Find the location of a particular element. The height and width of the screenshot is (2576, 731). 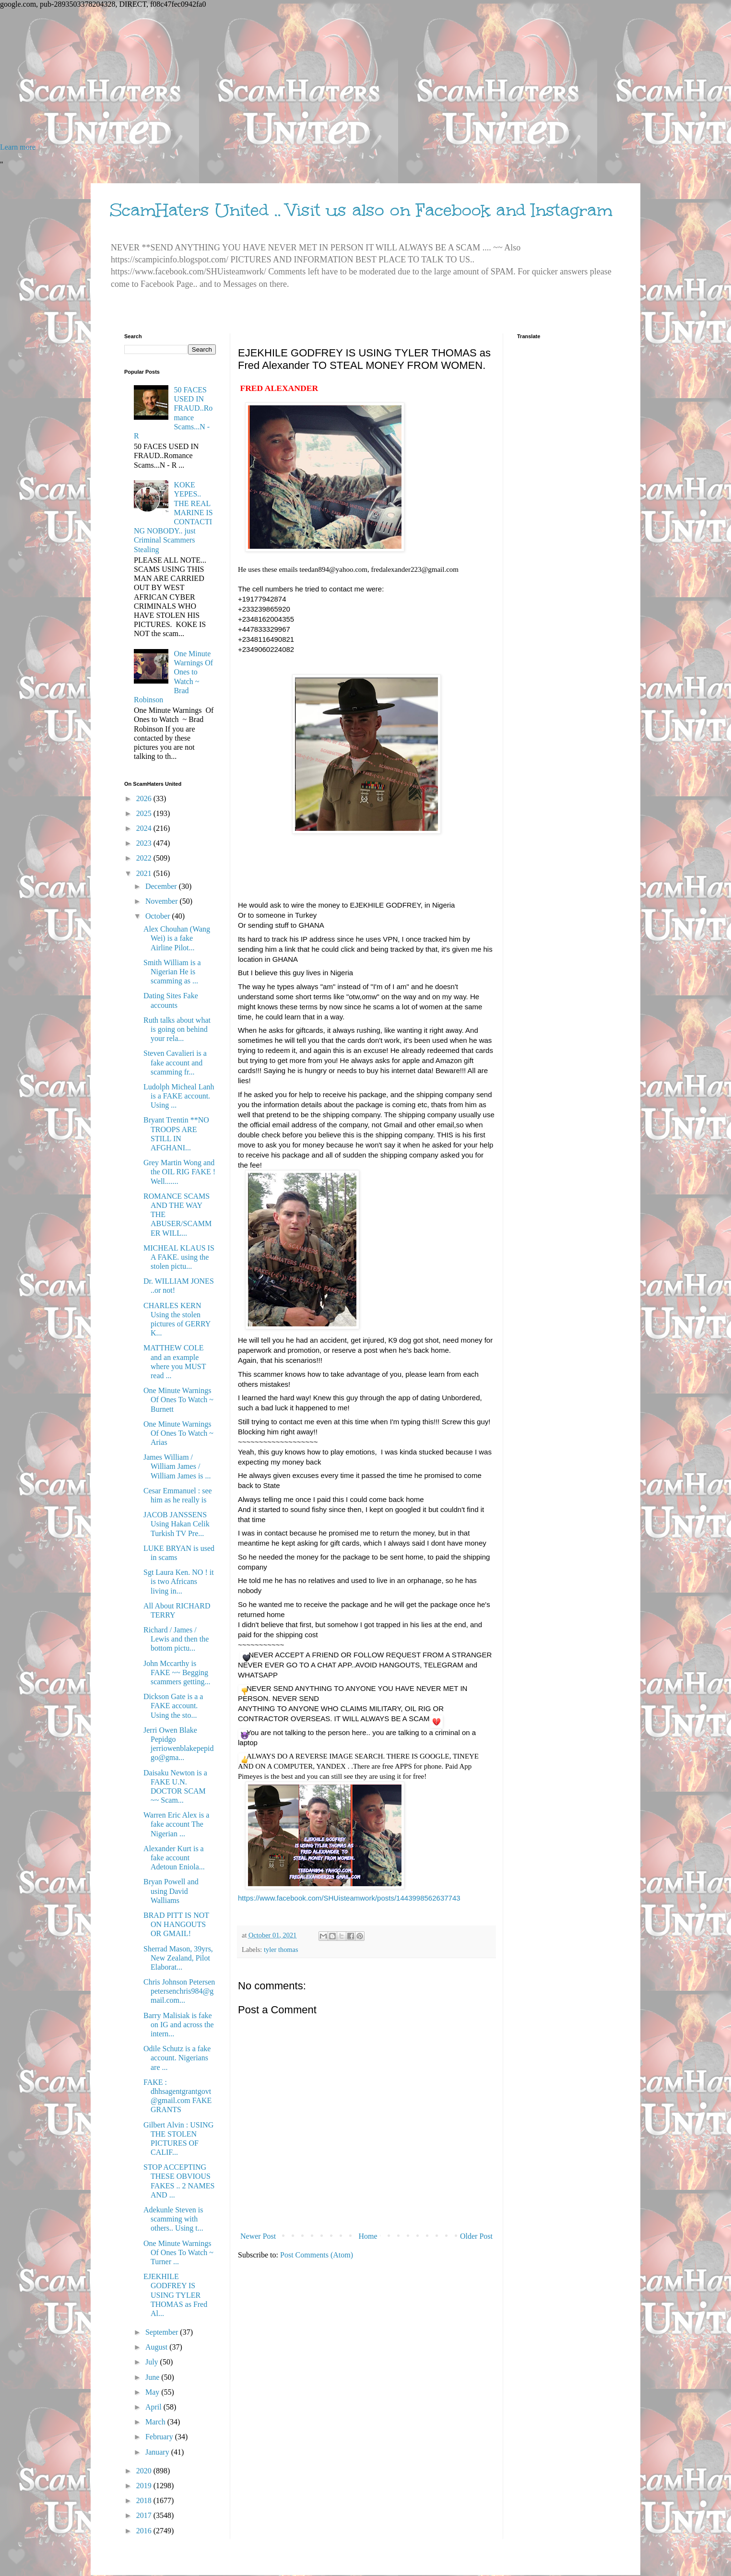

March is located at coordinates (156, 2422).